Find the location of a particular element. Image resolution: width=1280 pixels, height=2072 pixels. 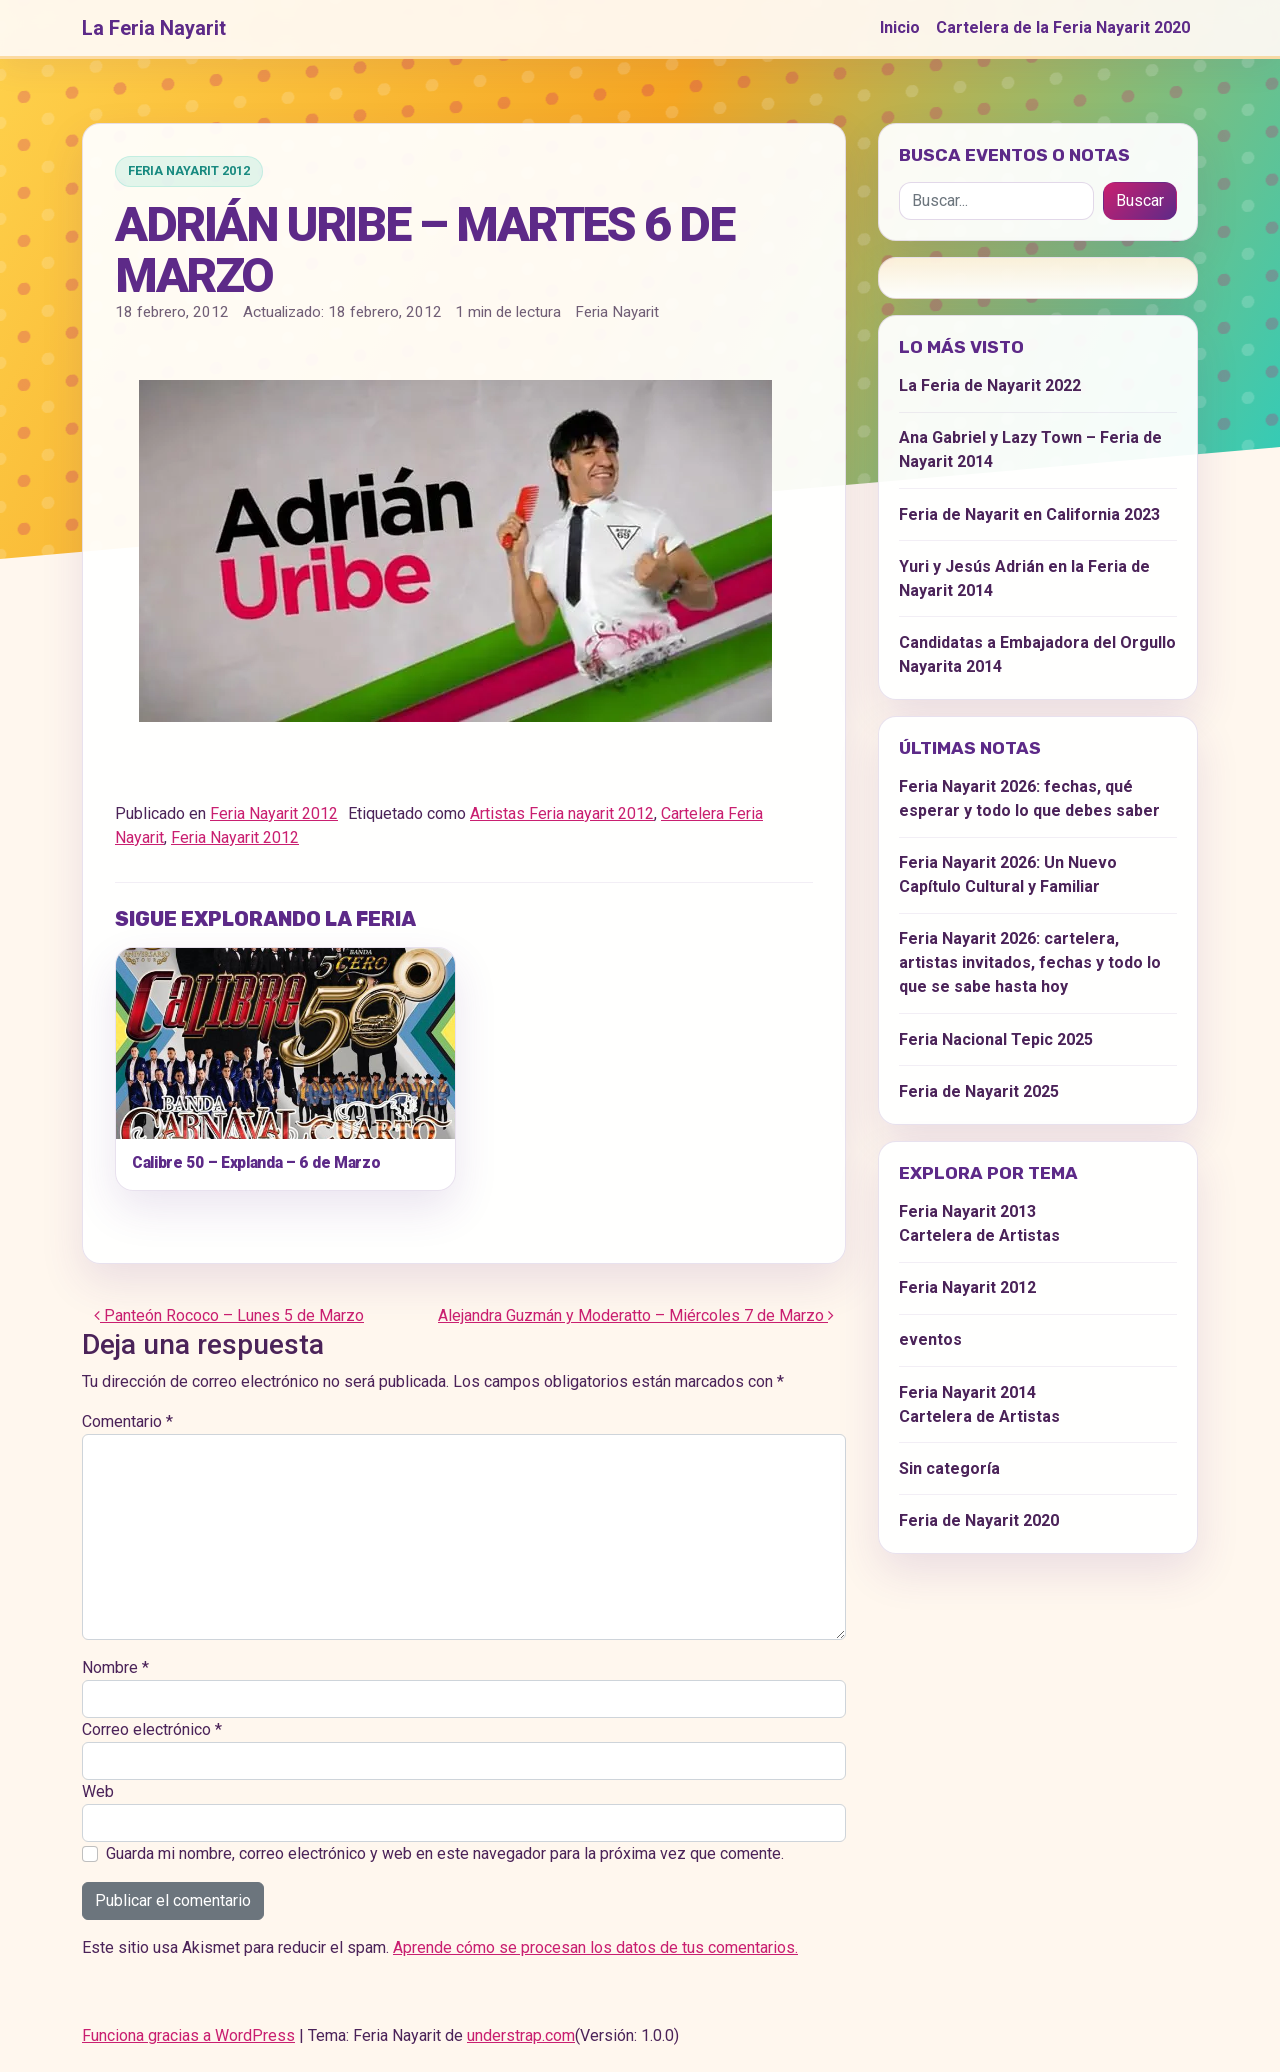

Artistas Feria nayarit 2012 is located at coordinates (562, 813).